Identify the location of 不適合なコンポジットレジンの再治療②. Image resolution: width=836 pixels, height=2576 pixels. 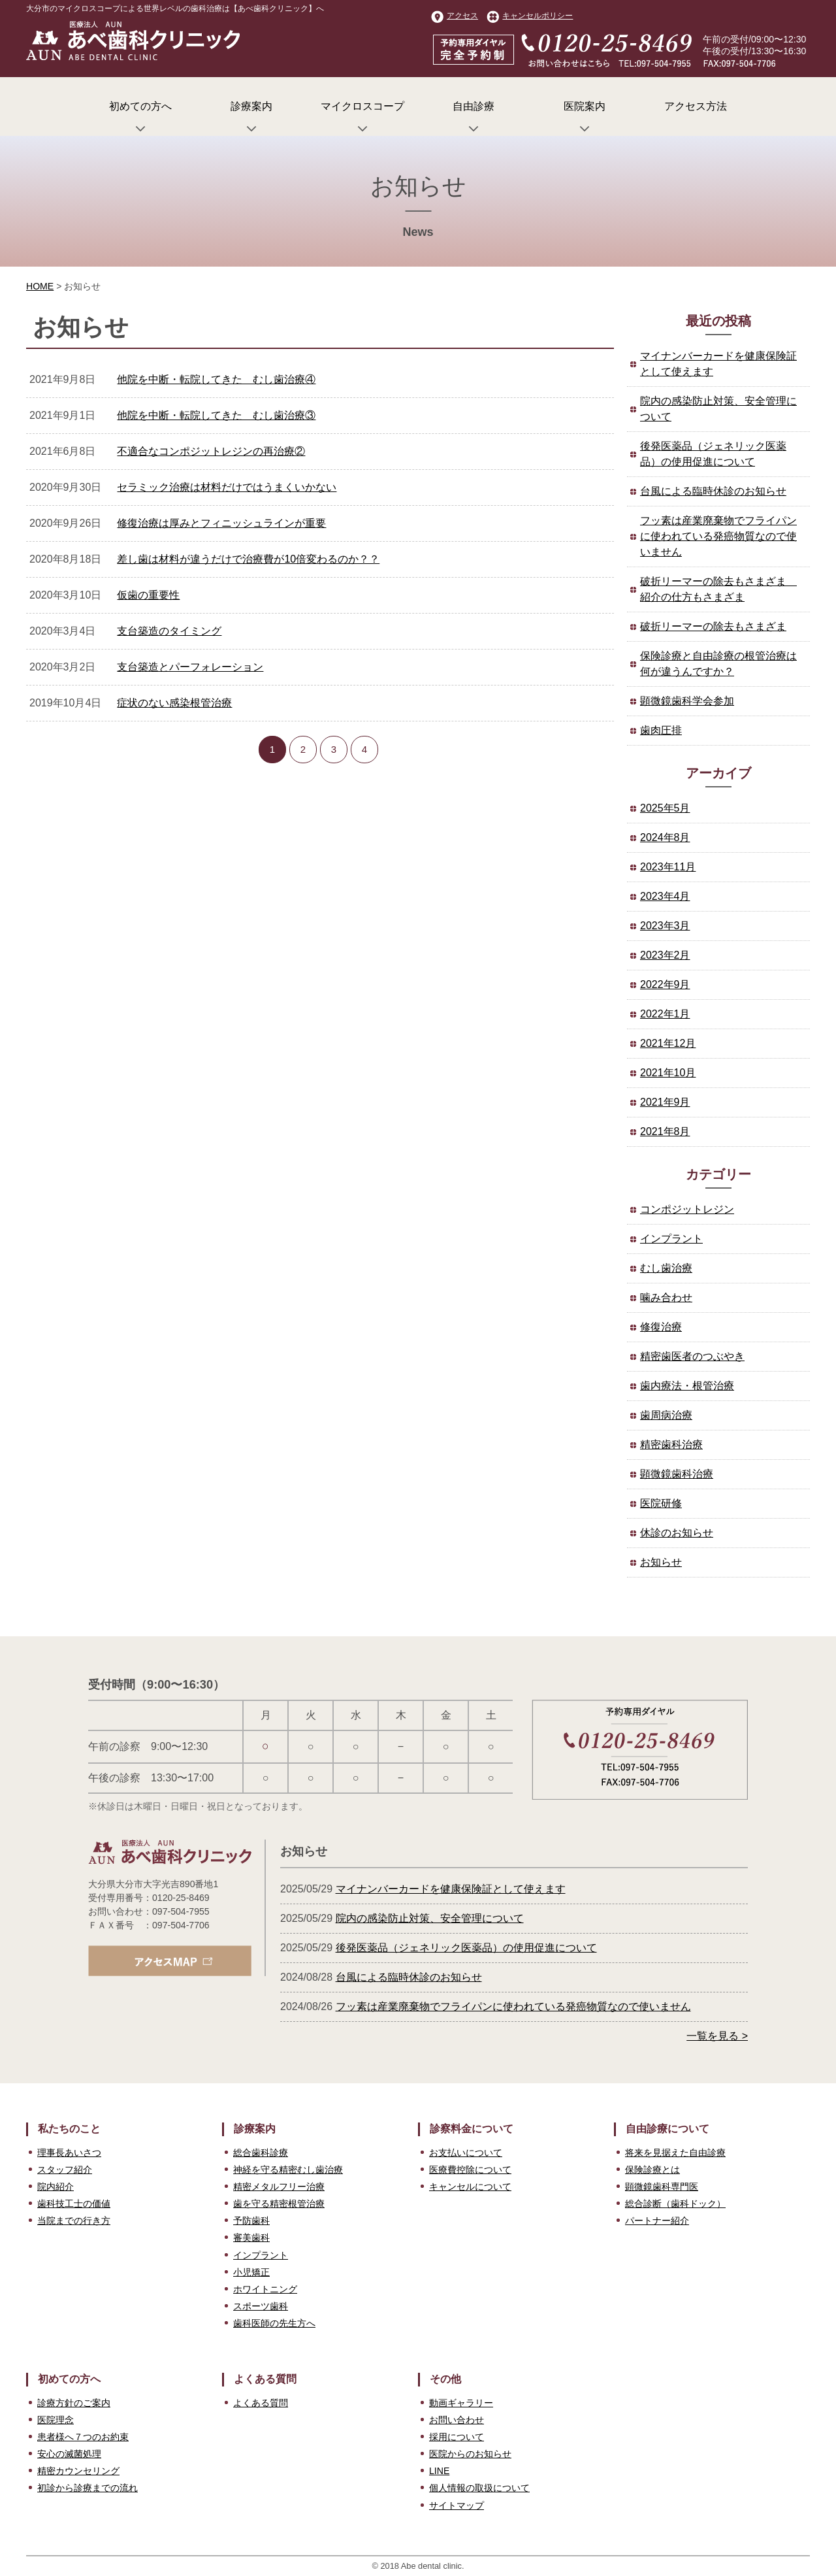
(211, 451).